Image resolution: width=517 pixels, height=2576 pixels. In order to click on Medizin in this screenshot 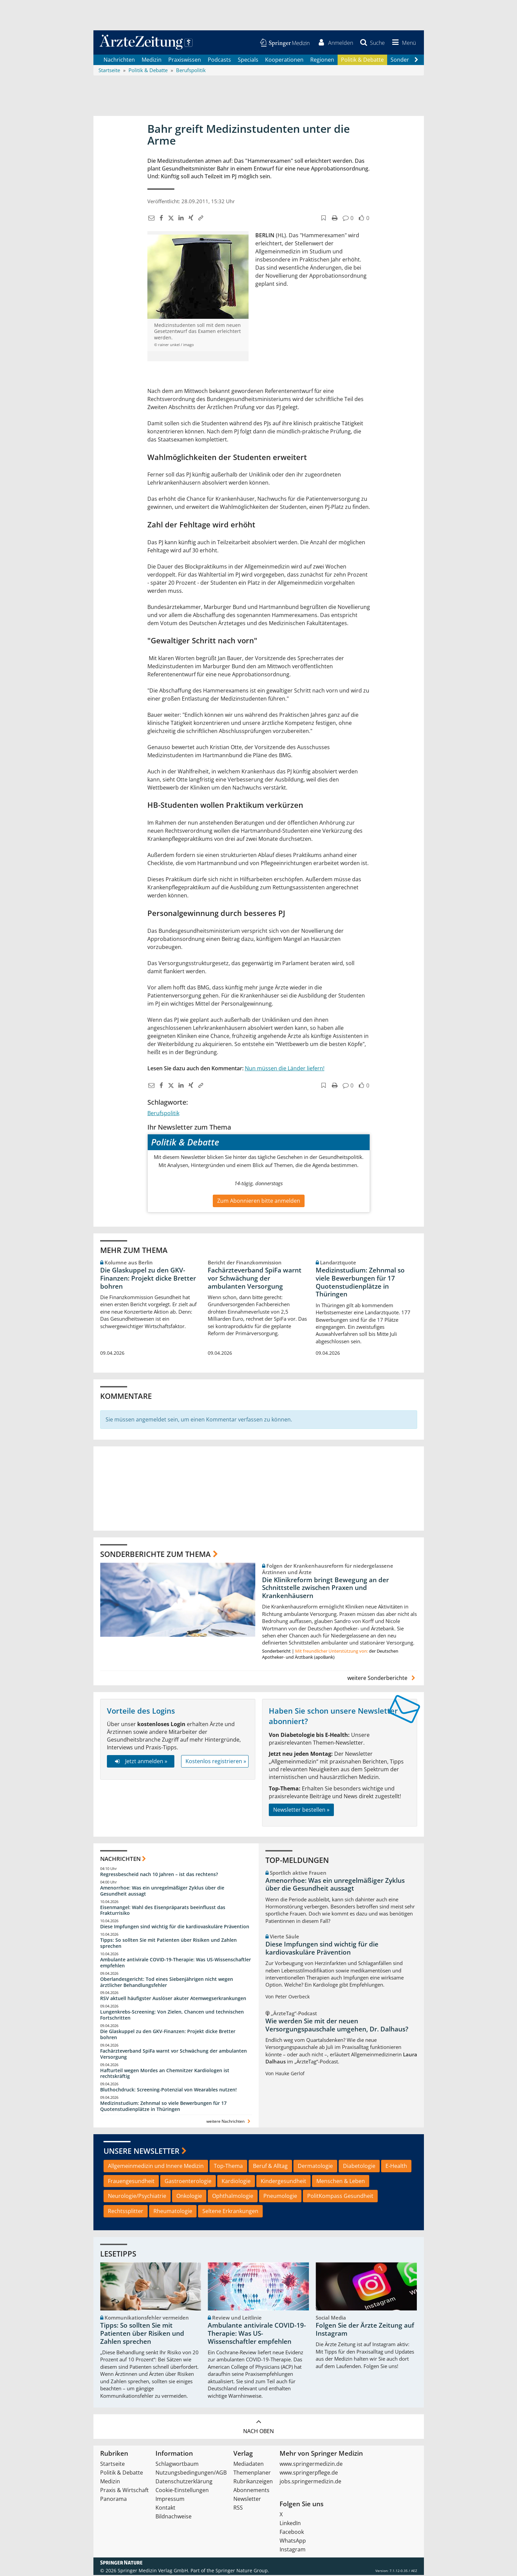, I will do `click(152, 60)`.